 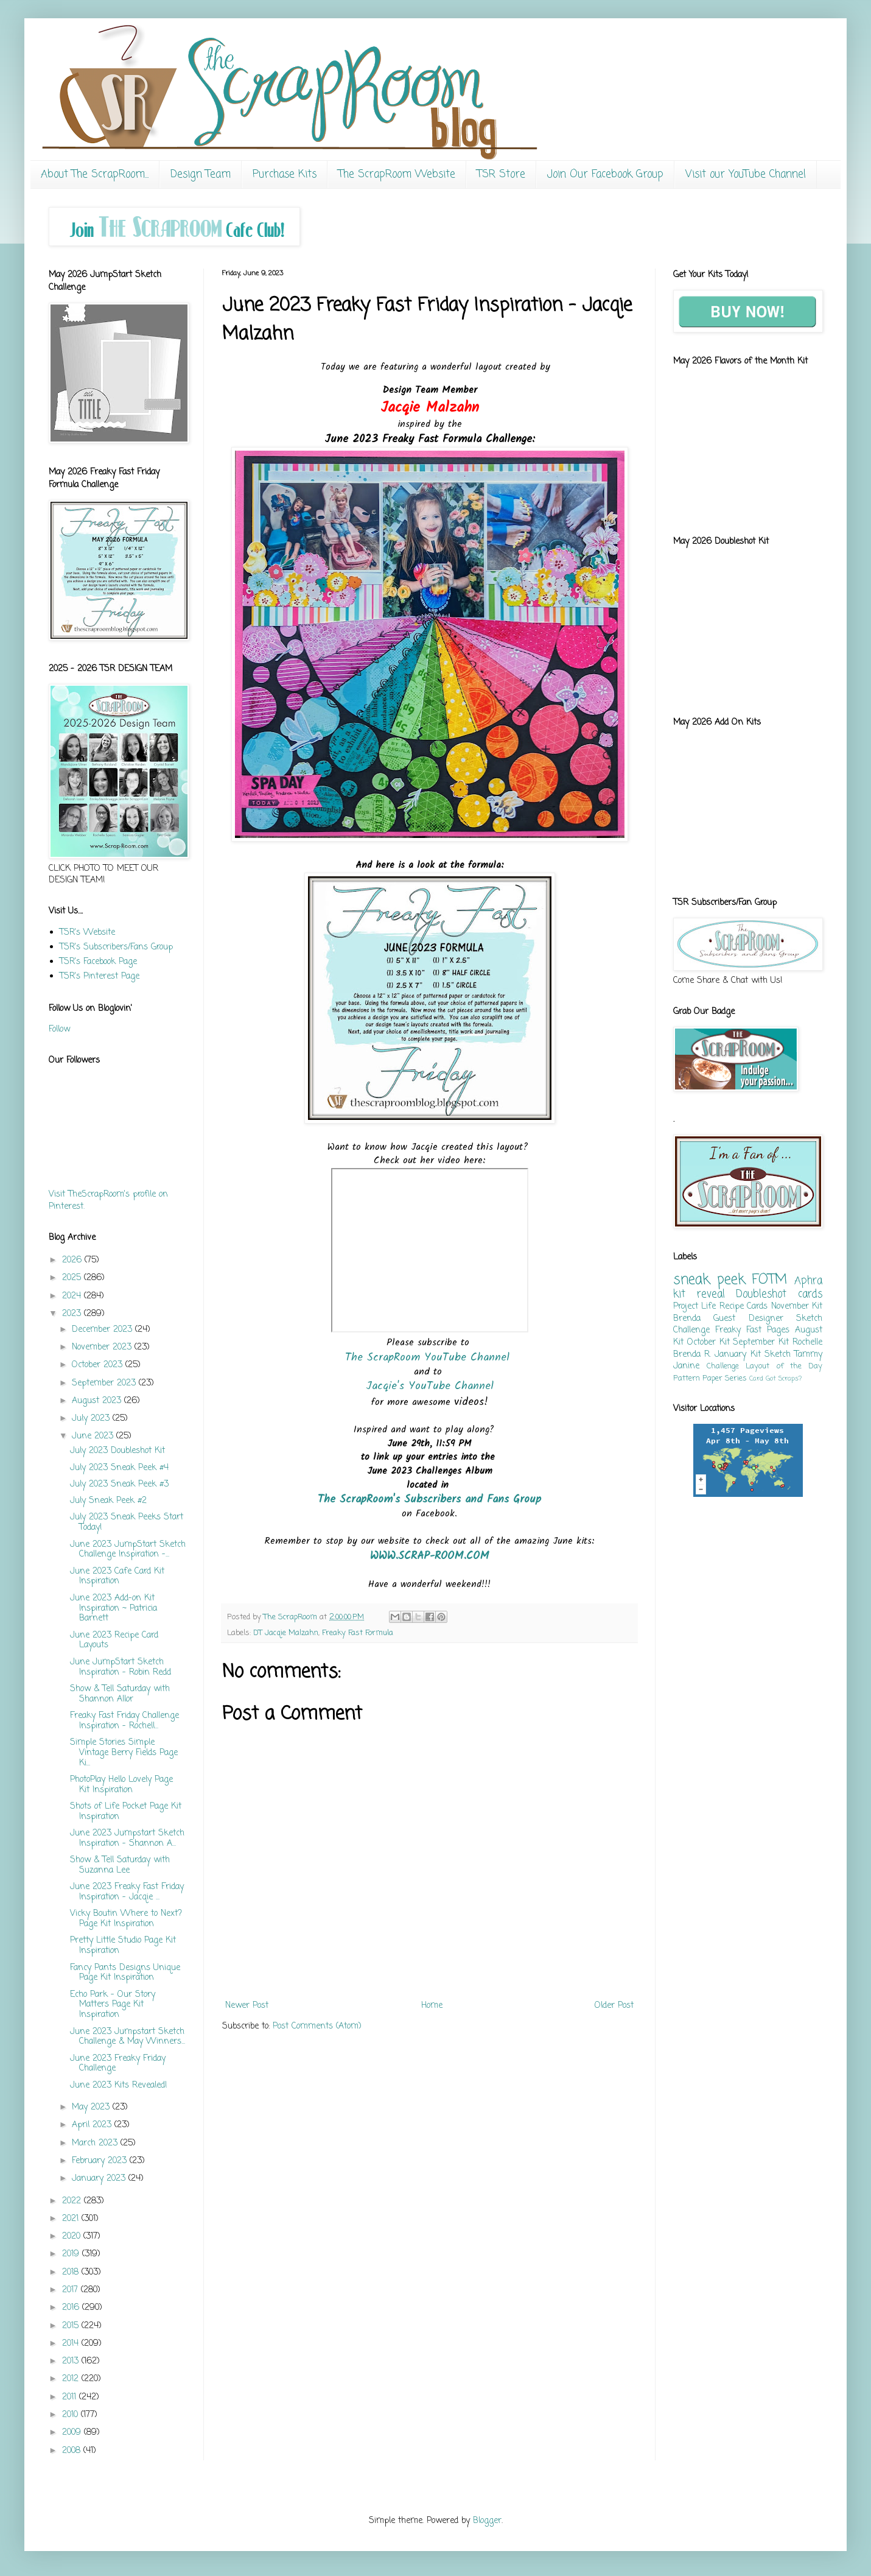 I want to click on Brenda R., so click(x=692, y=1354).